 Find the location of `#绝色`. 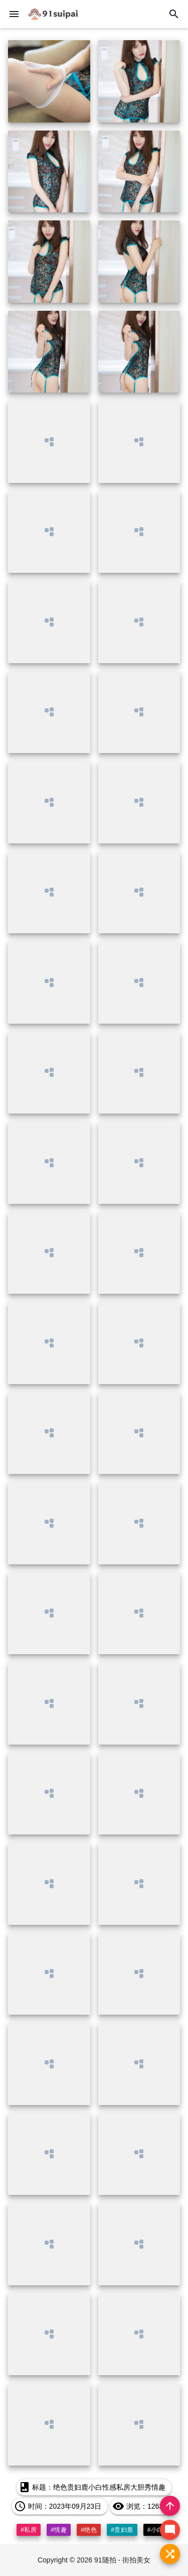

#绝色 is located at coordinates (89, 2529).